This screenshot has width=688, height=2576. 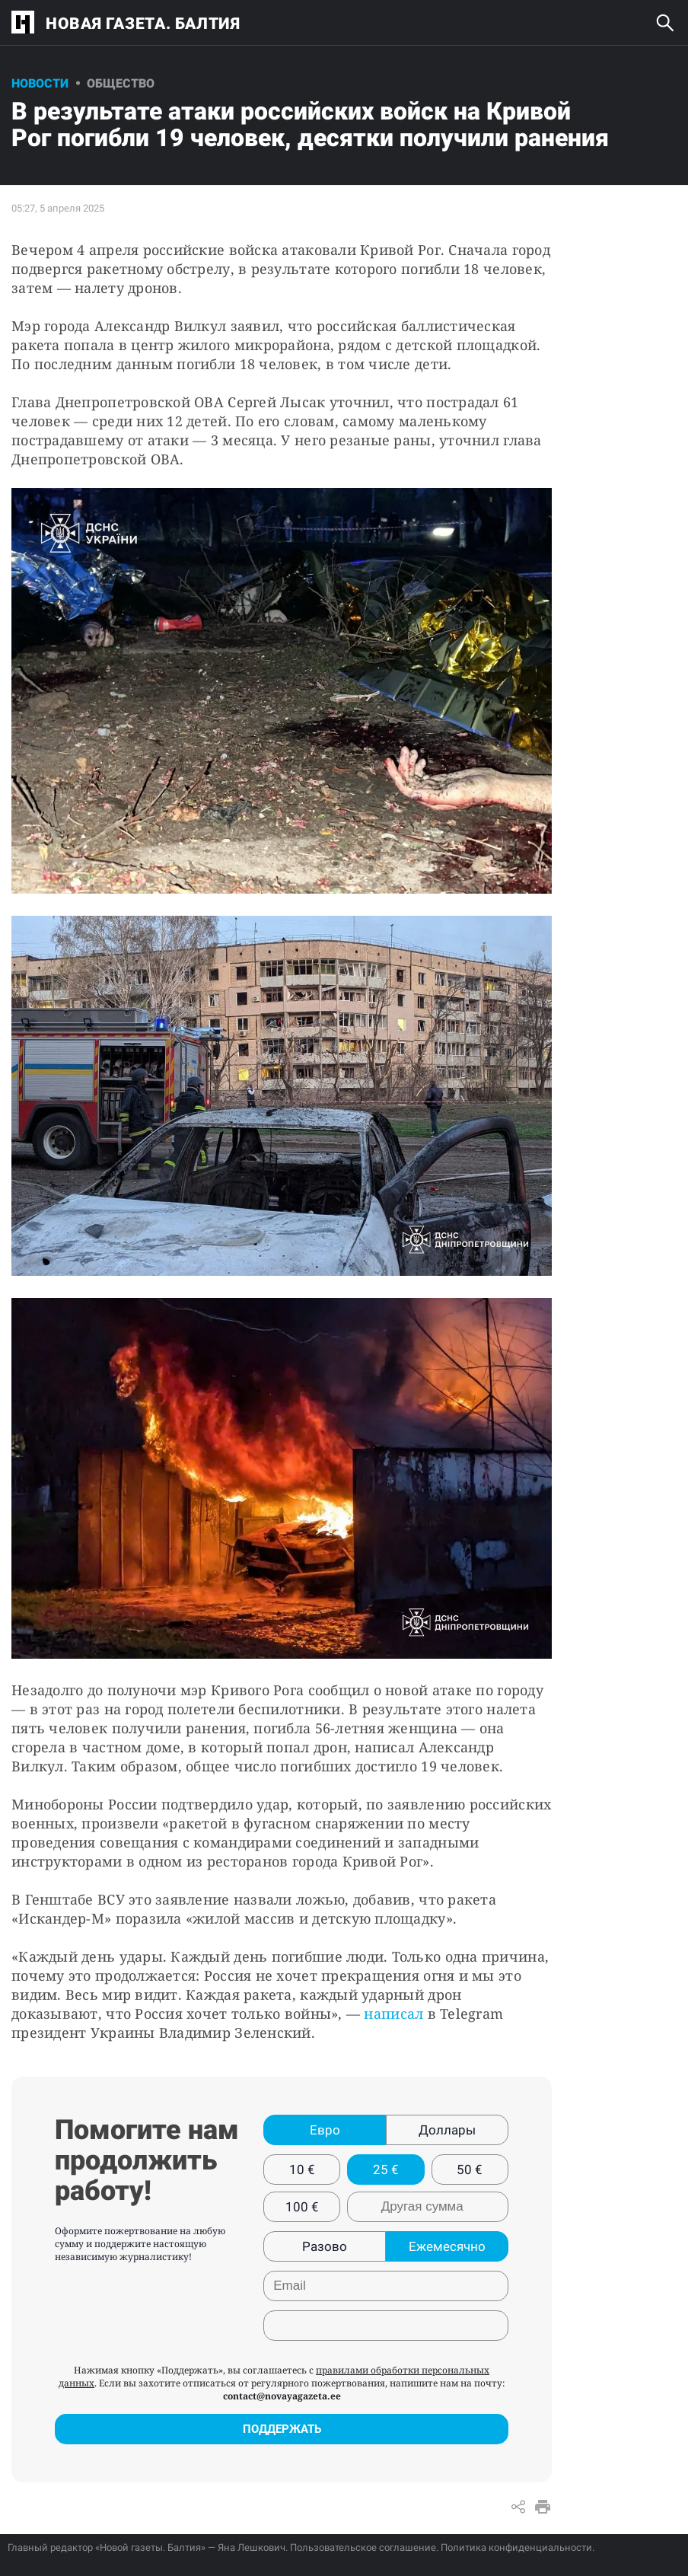 What do you see at coordinates (302, 2169) in the screenshot?
I see `10 €` at bounding box center [302, 2169].